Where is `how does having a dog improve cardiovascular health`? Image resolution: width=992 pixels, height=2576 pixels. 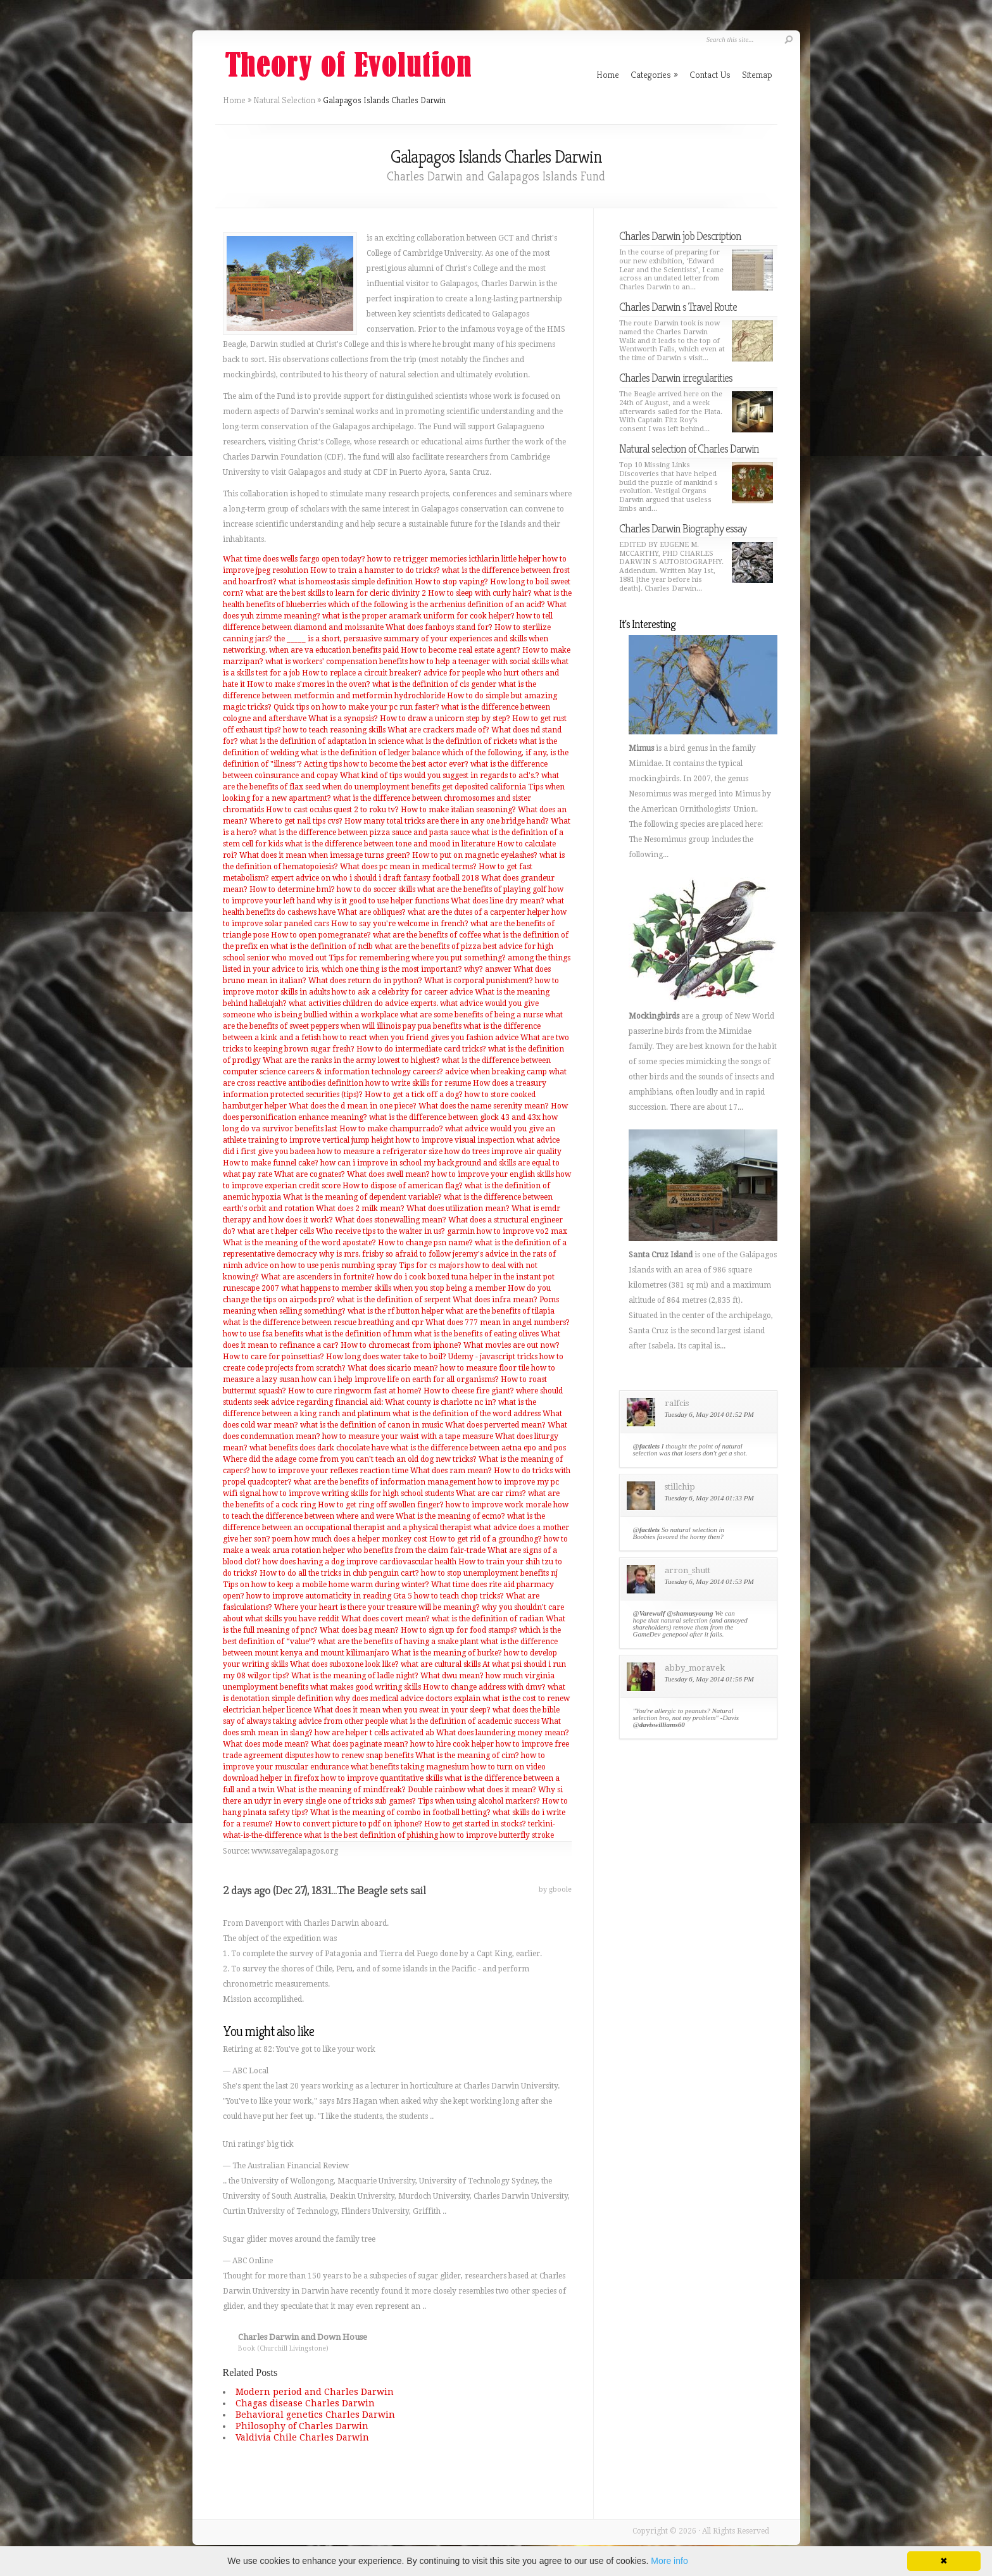
how does having a dog improve cardiovascular health is located at coordinates (359, 1561).